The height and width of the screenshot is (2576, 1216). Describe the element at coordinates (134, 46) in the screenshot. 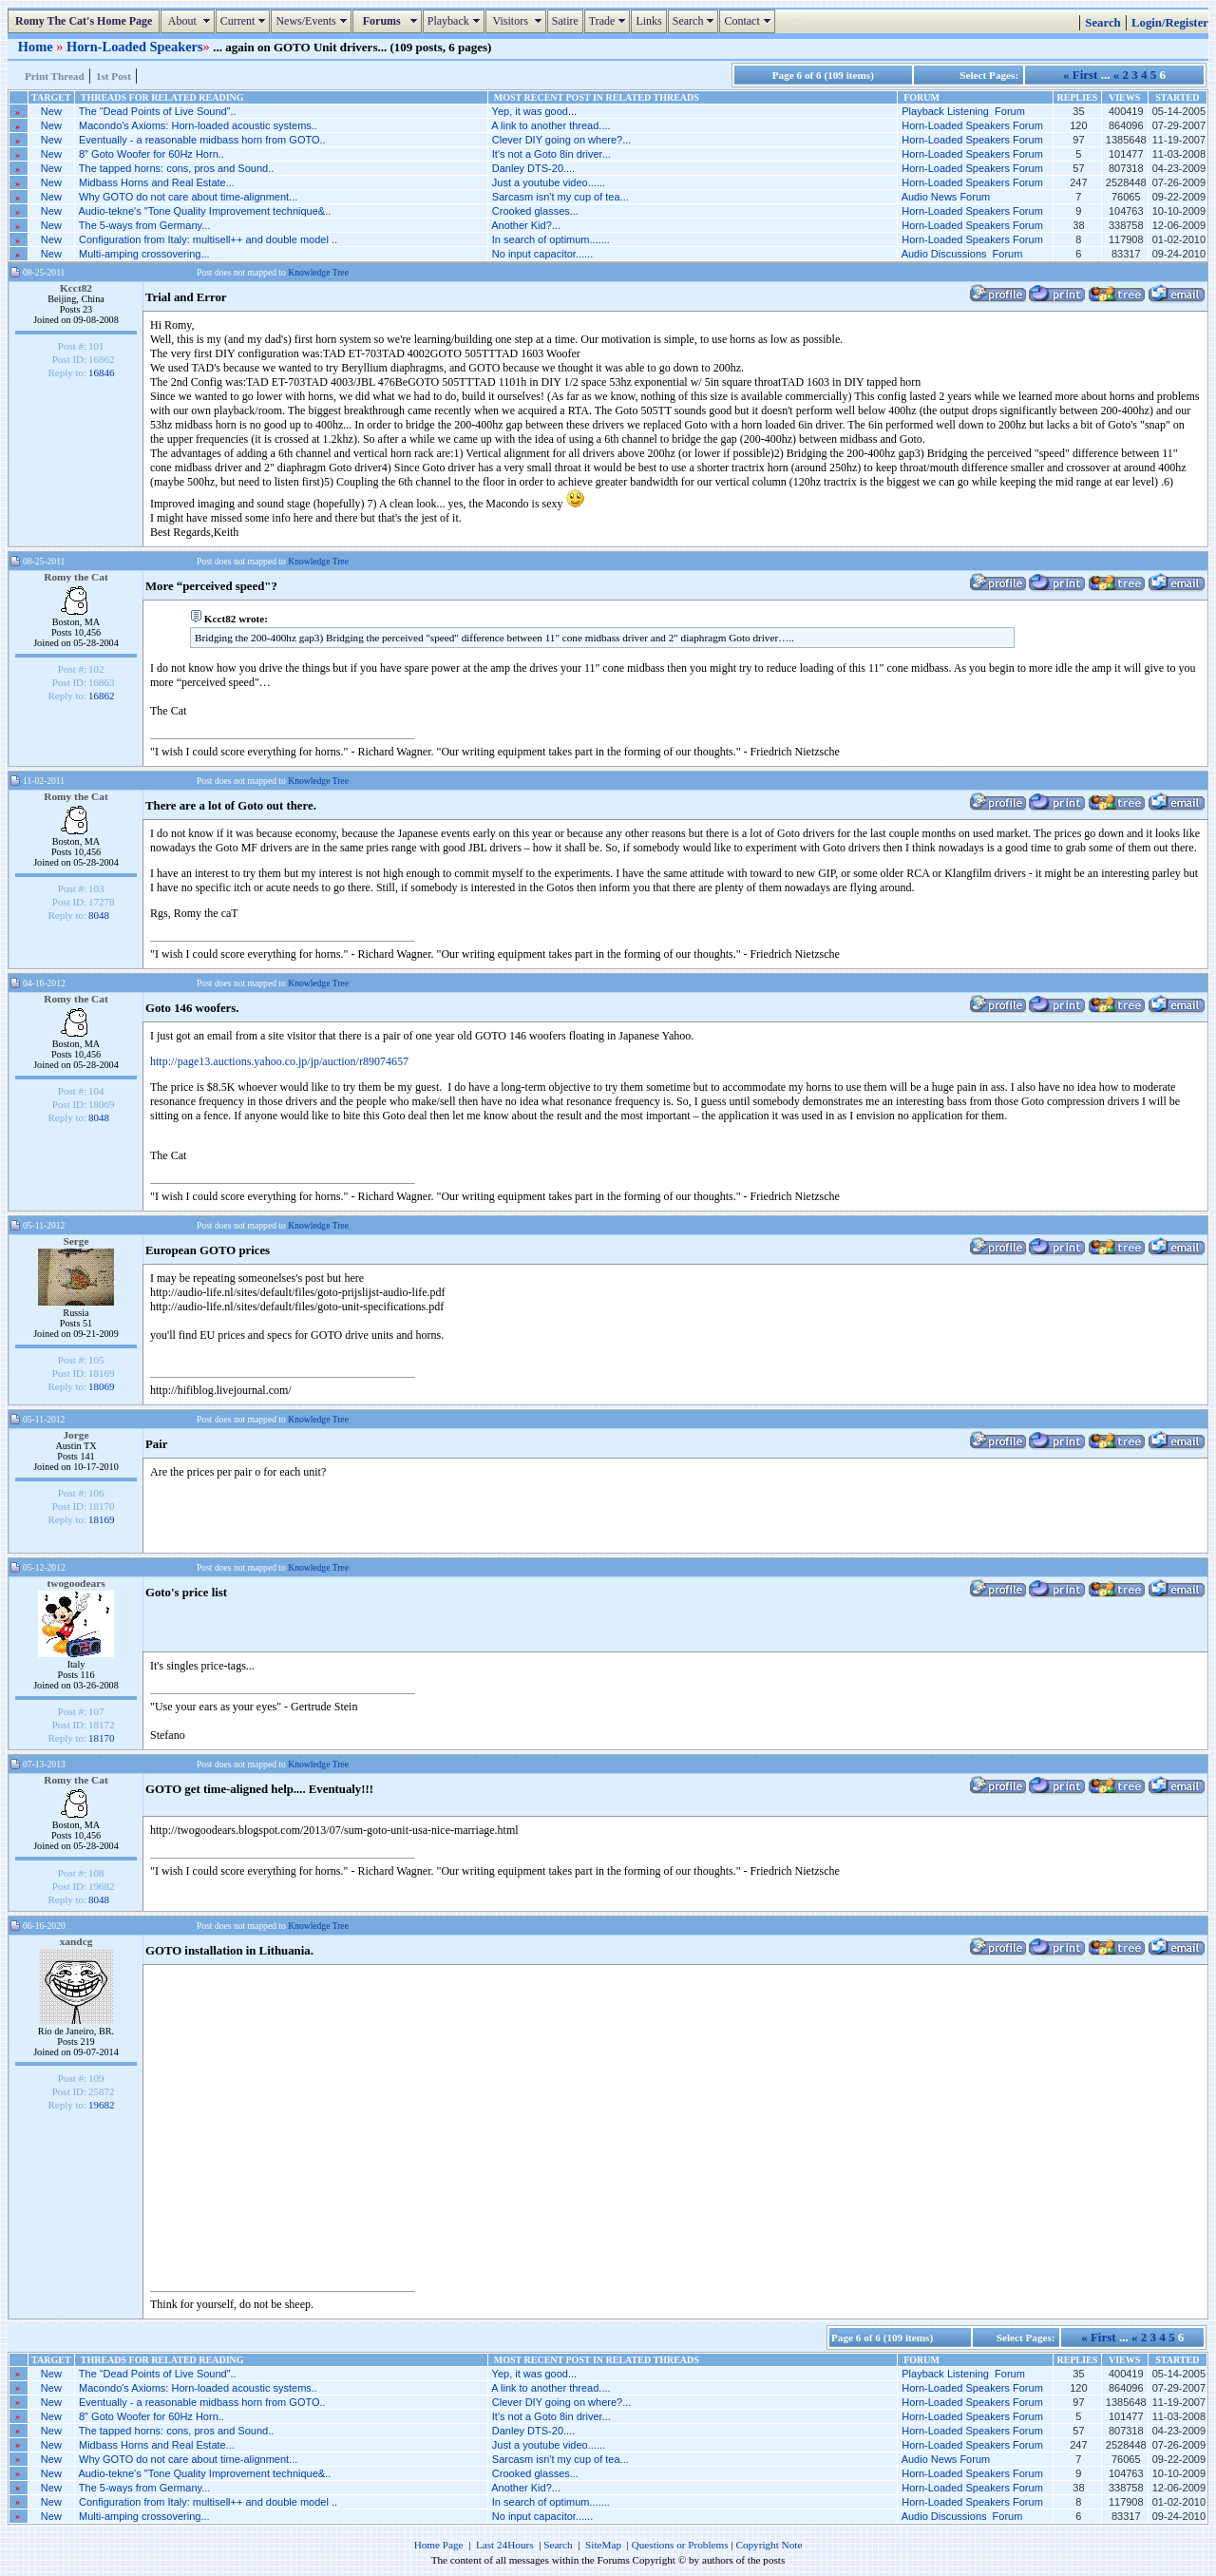

I see `Horn-Loaded Speakers` at that location.